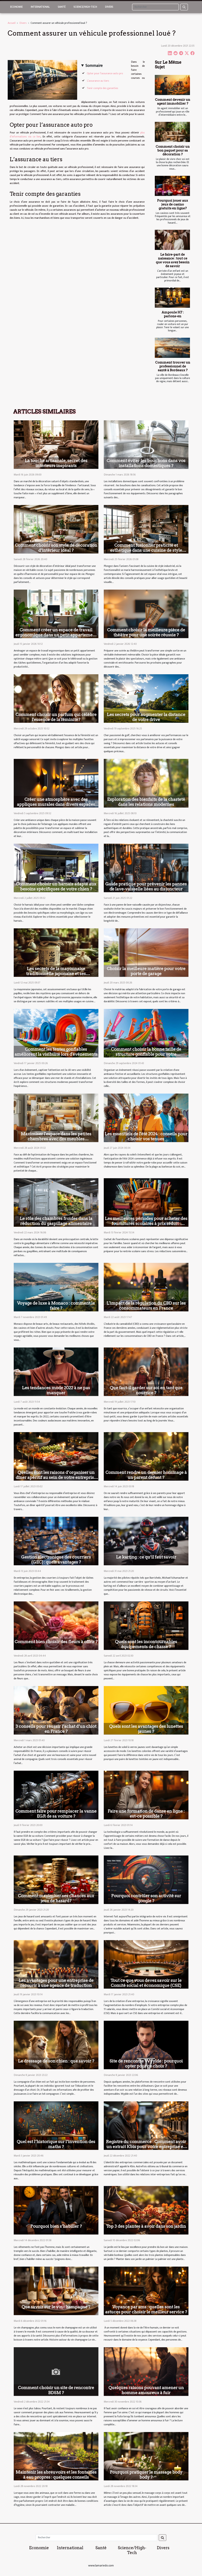 The image size is (202, 2576). I want to click on La touche artisanale, secret des intérieurs inspirants, so click(56, 463).